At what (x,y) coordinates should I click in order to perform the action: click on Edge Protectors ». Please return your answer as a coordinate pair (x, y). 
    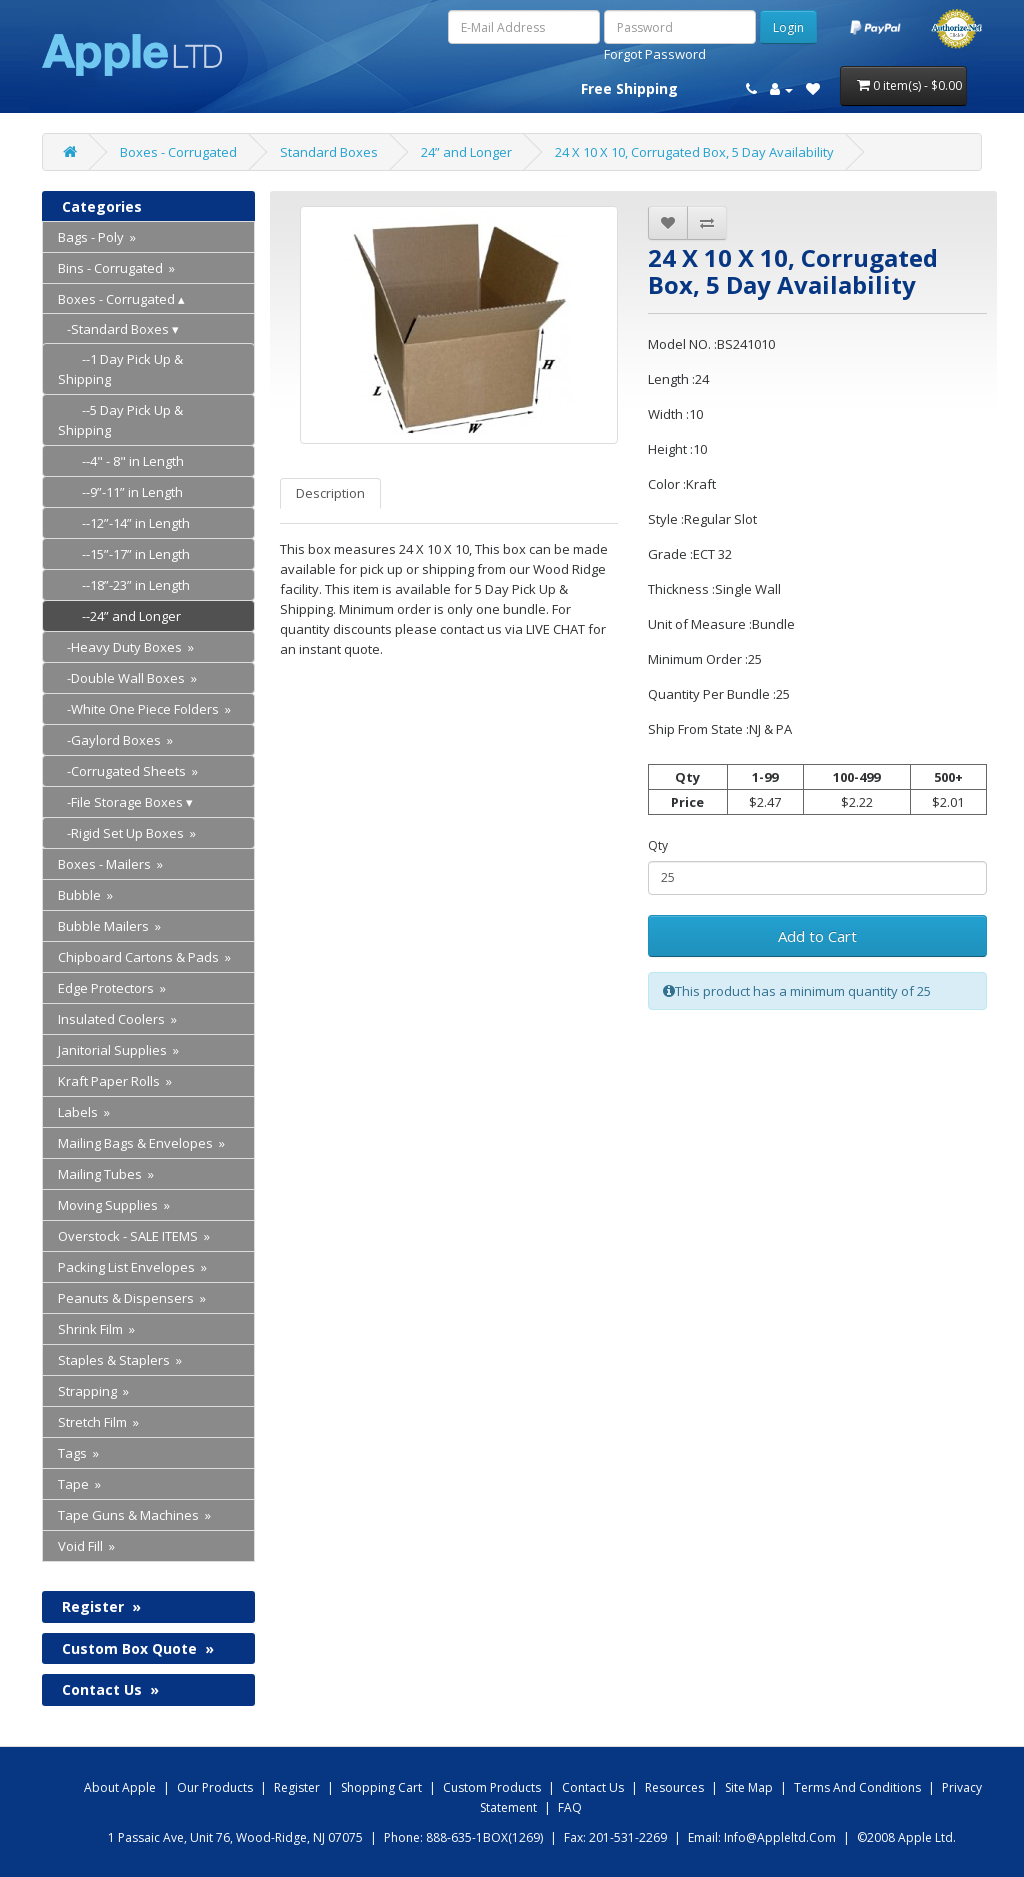
    Looking at the image, I should click on (112, 988).